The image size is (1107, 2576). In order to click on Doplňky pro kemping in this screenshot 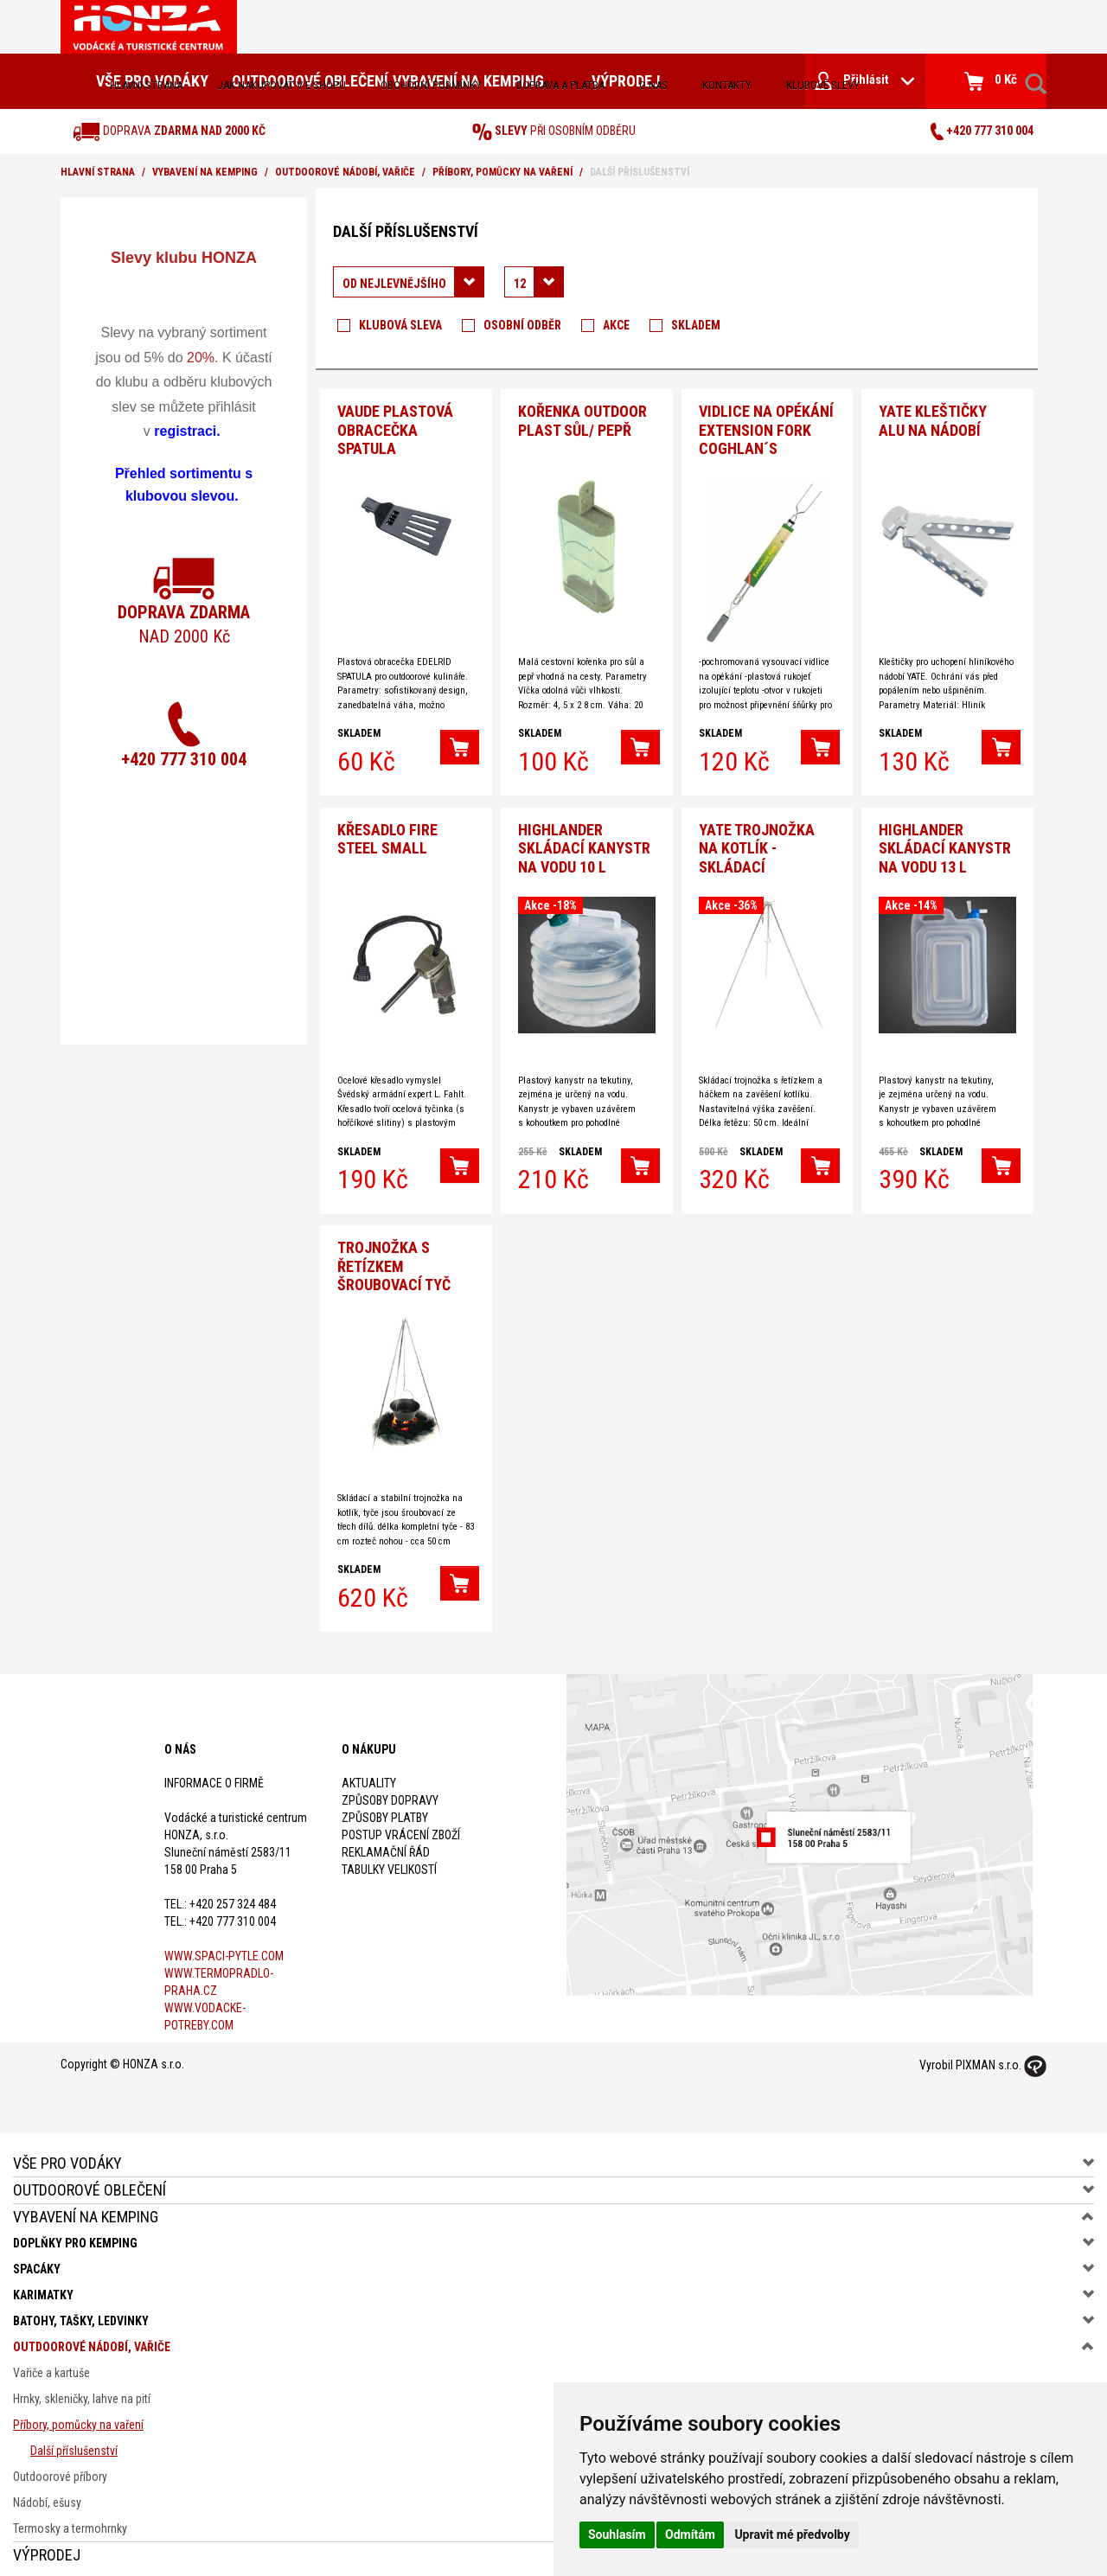, I will do `click(75, 2233)`.